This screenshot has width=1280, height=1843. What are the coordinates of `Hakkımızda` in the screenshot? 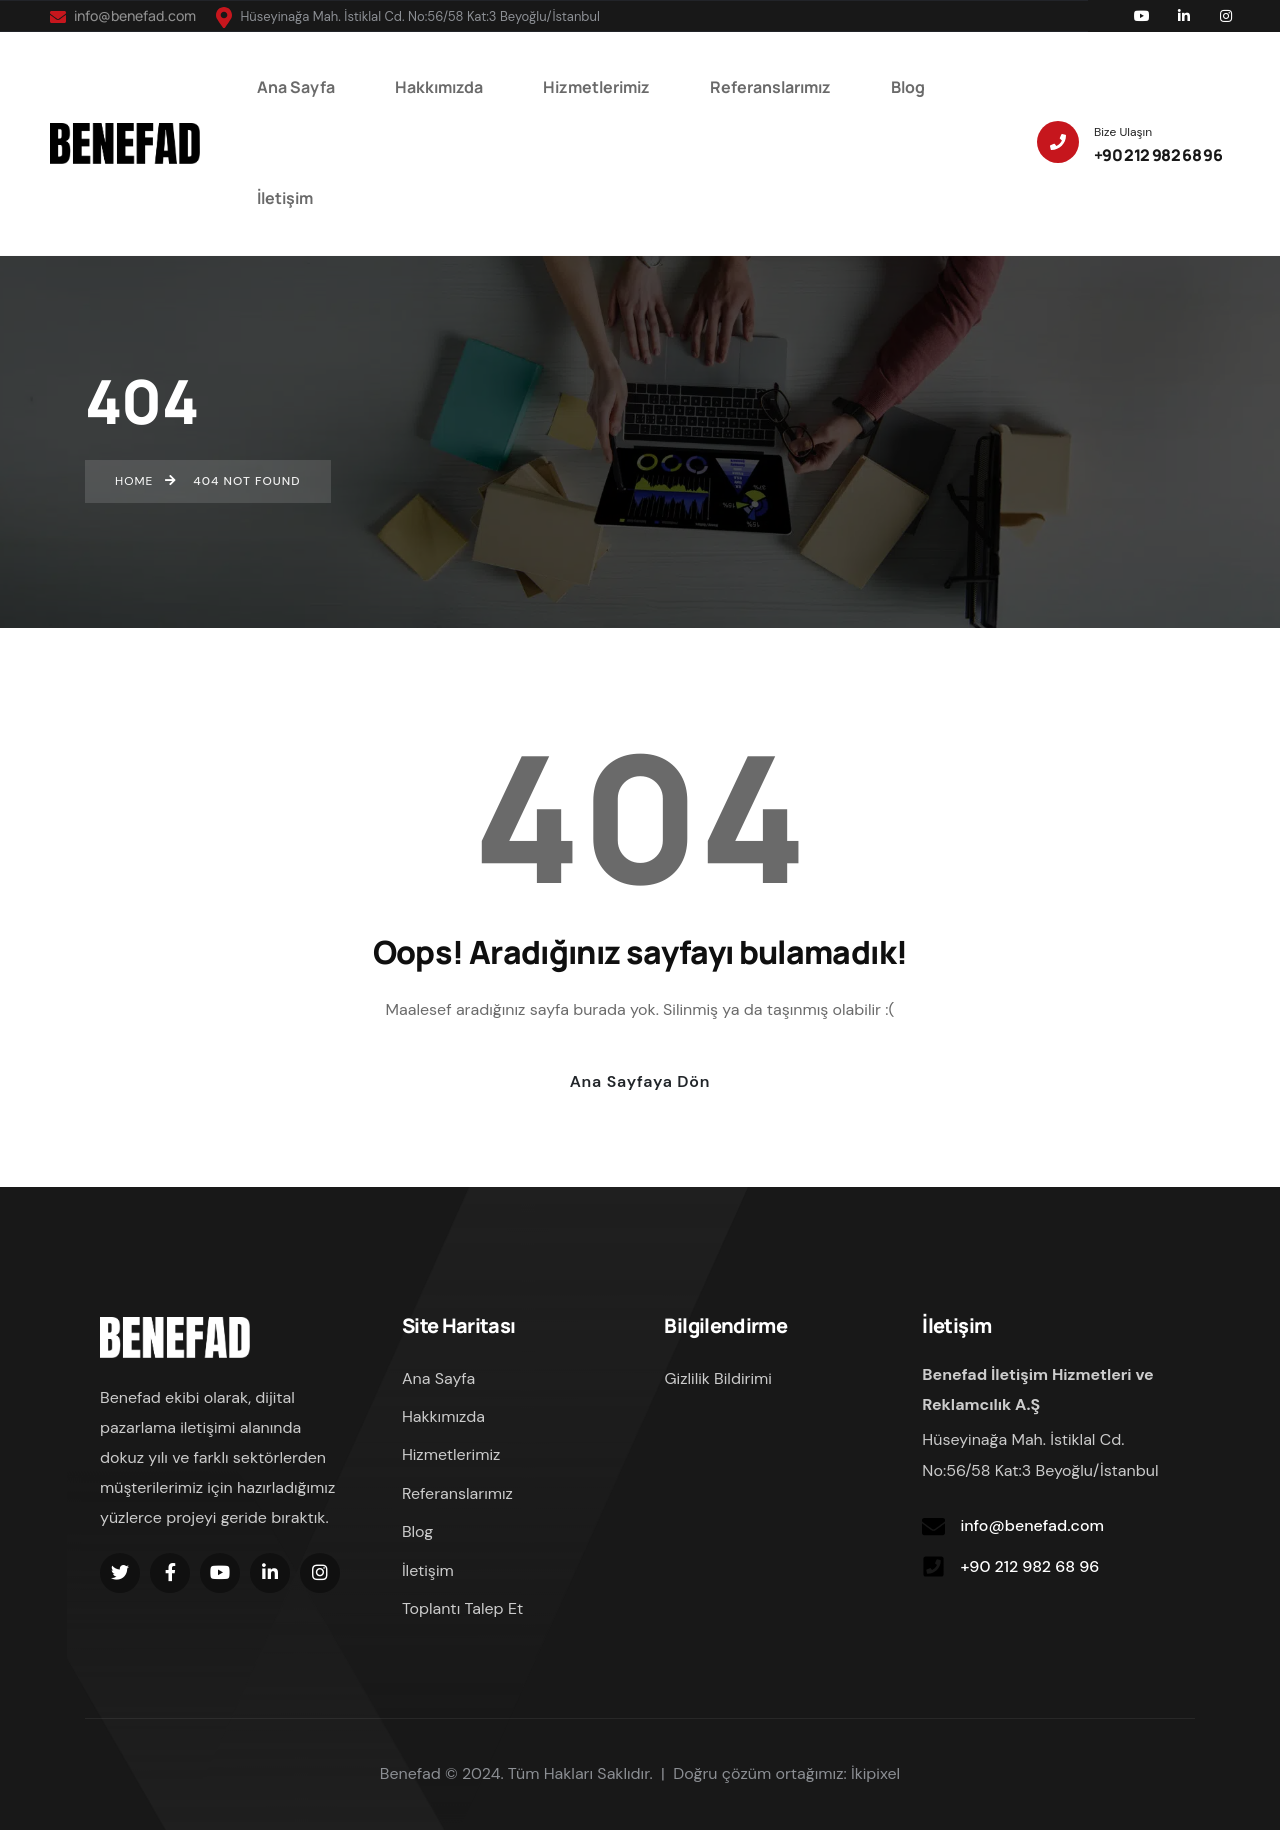 It's located at (443, 1420).